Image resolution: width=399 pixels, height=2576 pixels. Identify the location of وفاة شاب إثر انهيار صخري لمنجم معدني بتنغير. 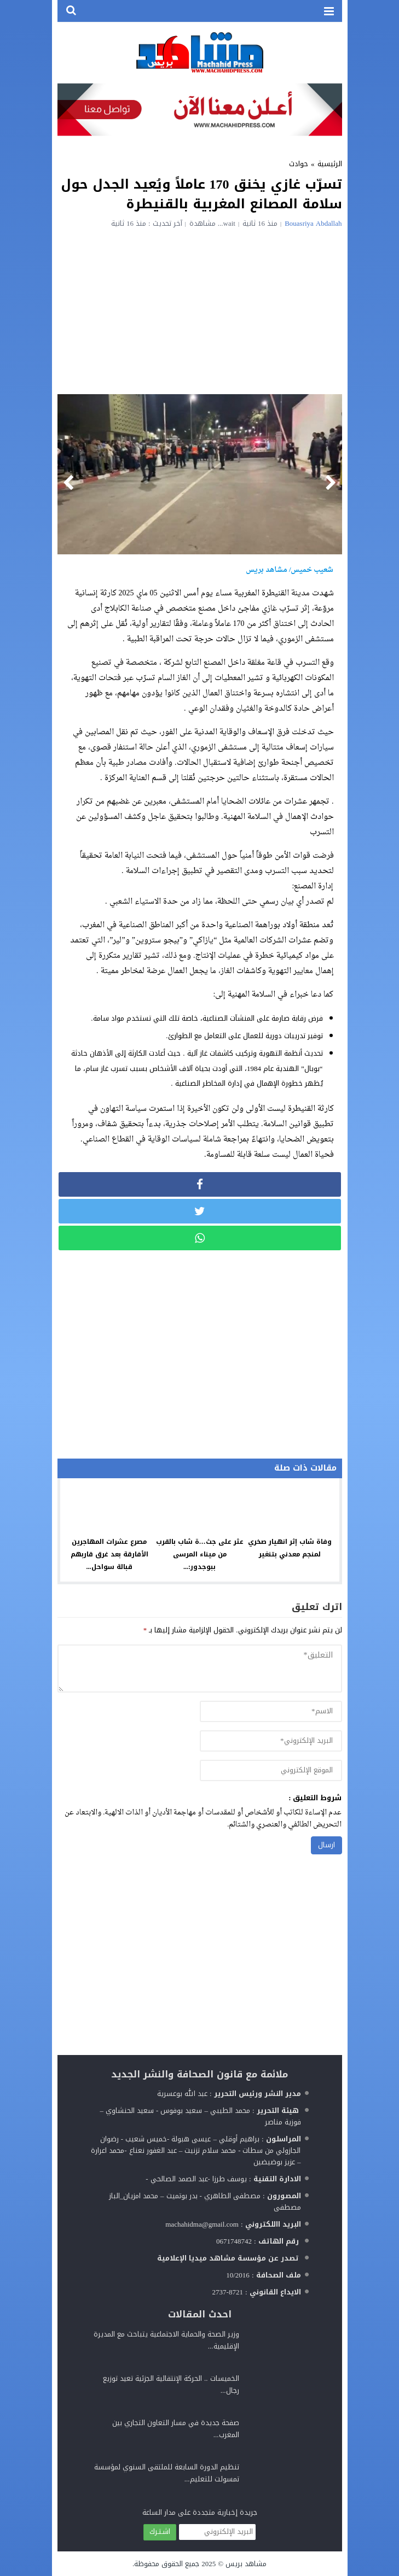
(290, 1548).